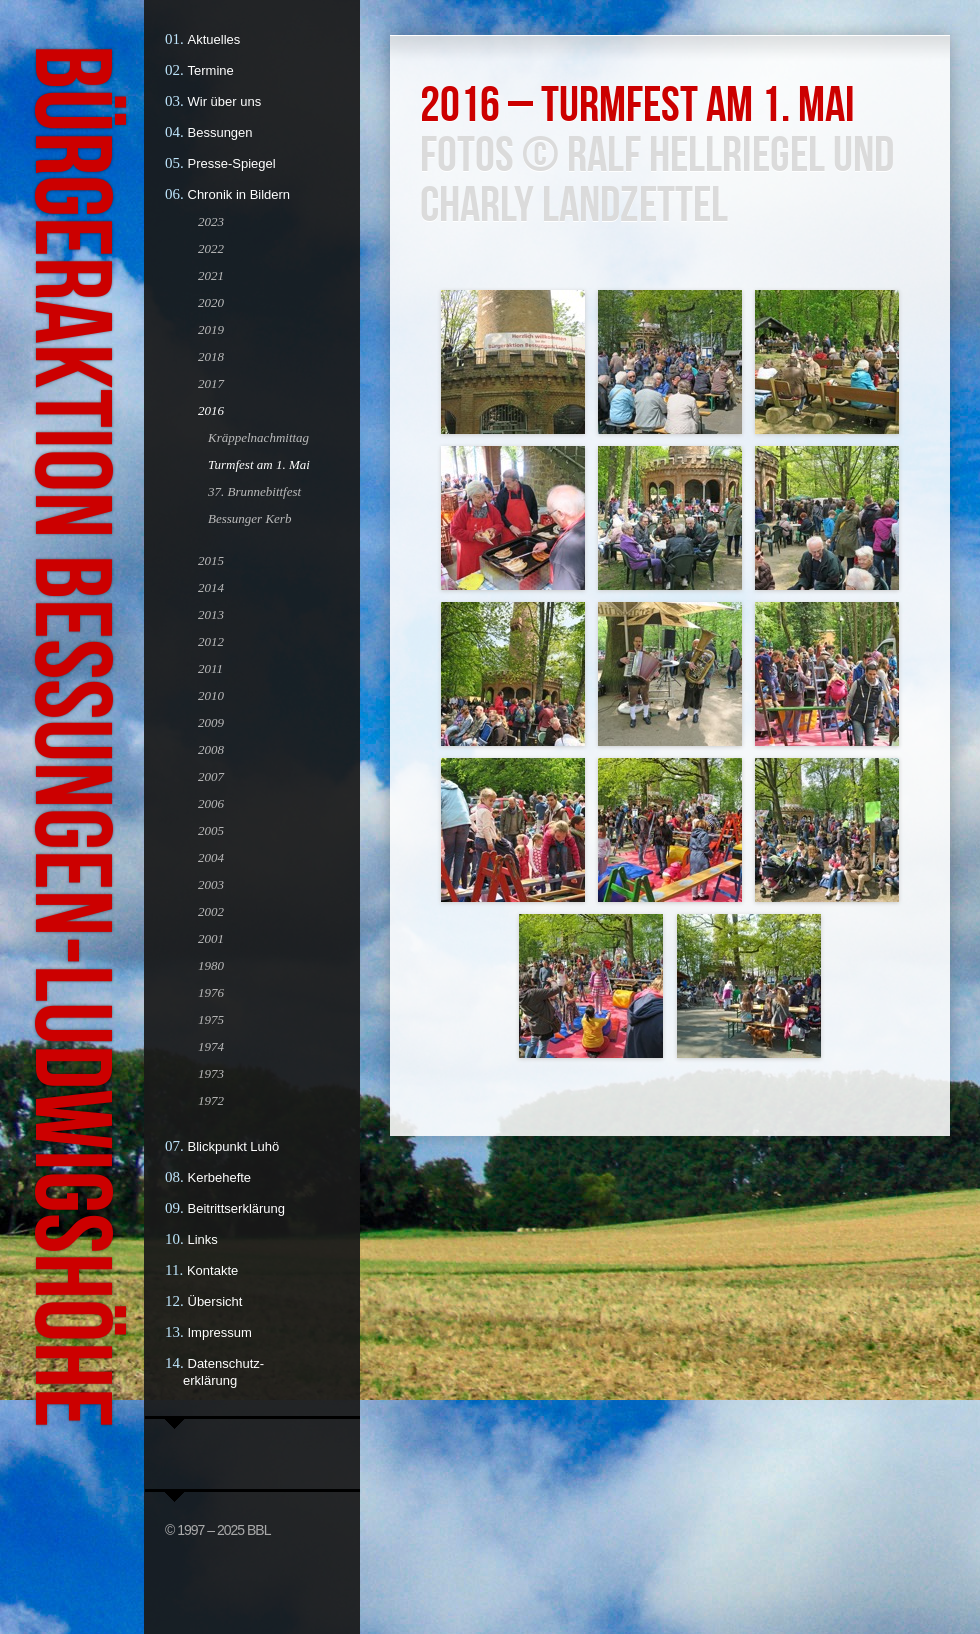  What do you see at coordinates (211, 410) in the screenshot?
I see `2016` at bounding box center [211, 410].